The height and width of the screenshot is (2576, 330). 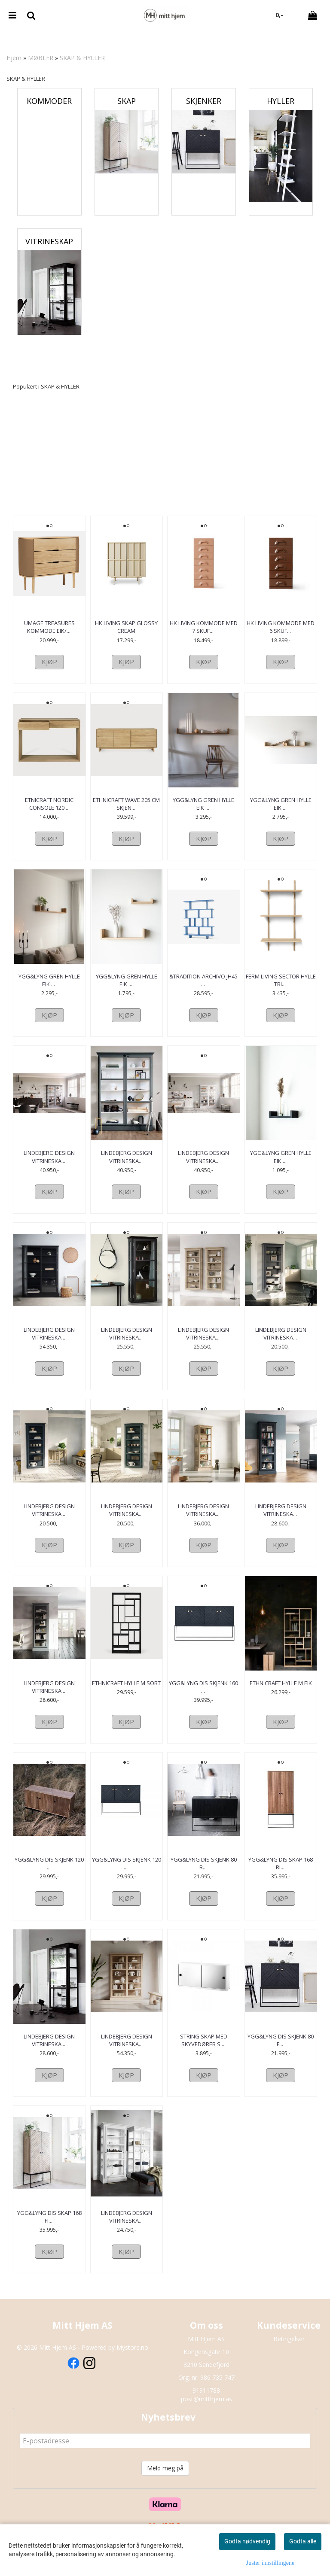 I want to click on HK Living Skap Glossy Cream, so click(x=126, y=627).